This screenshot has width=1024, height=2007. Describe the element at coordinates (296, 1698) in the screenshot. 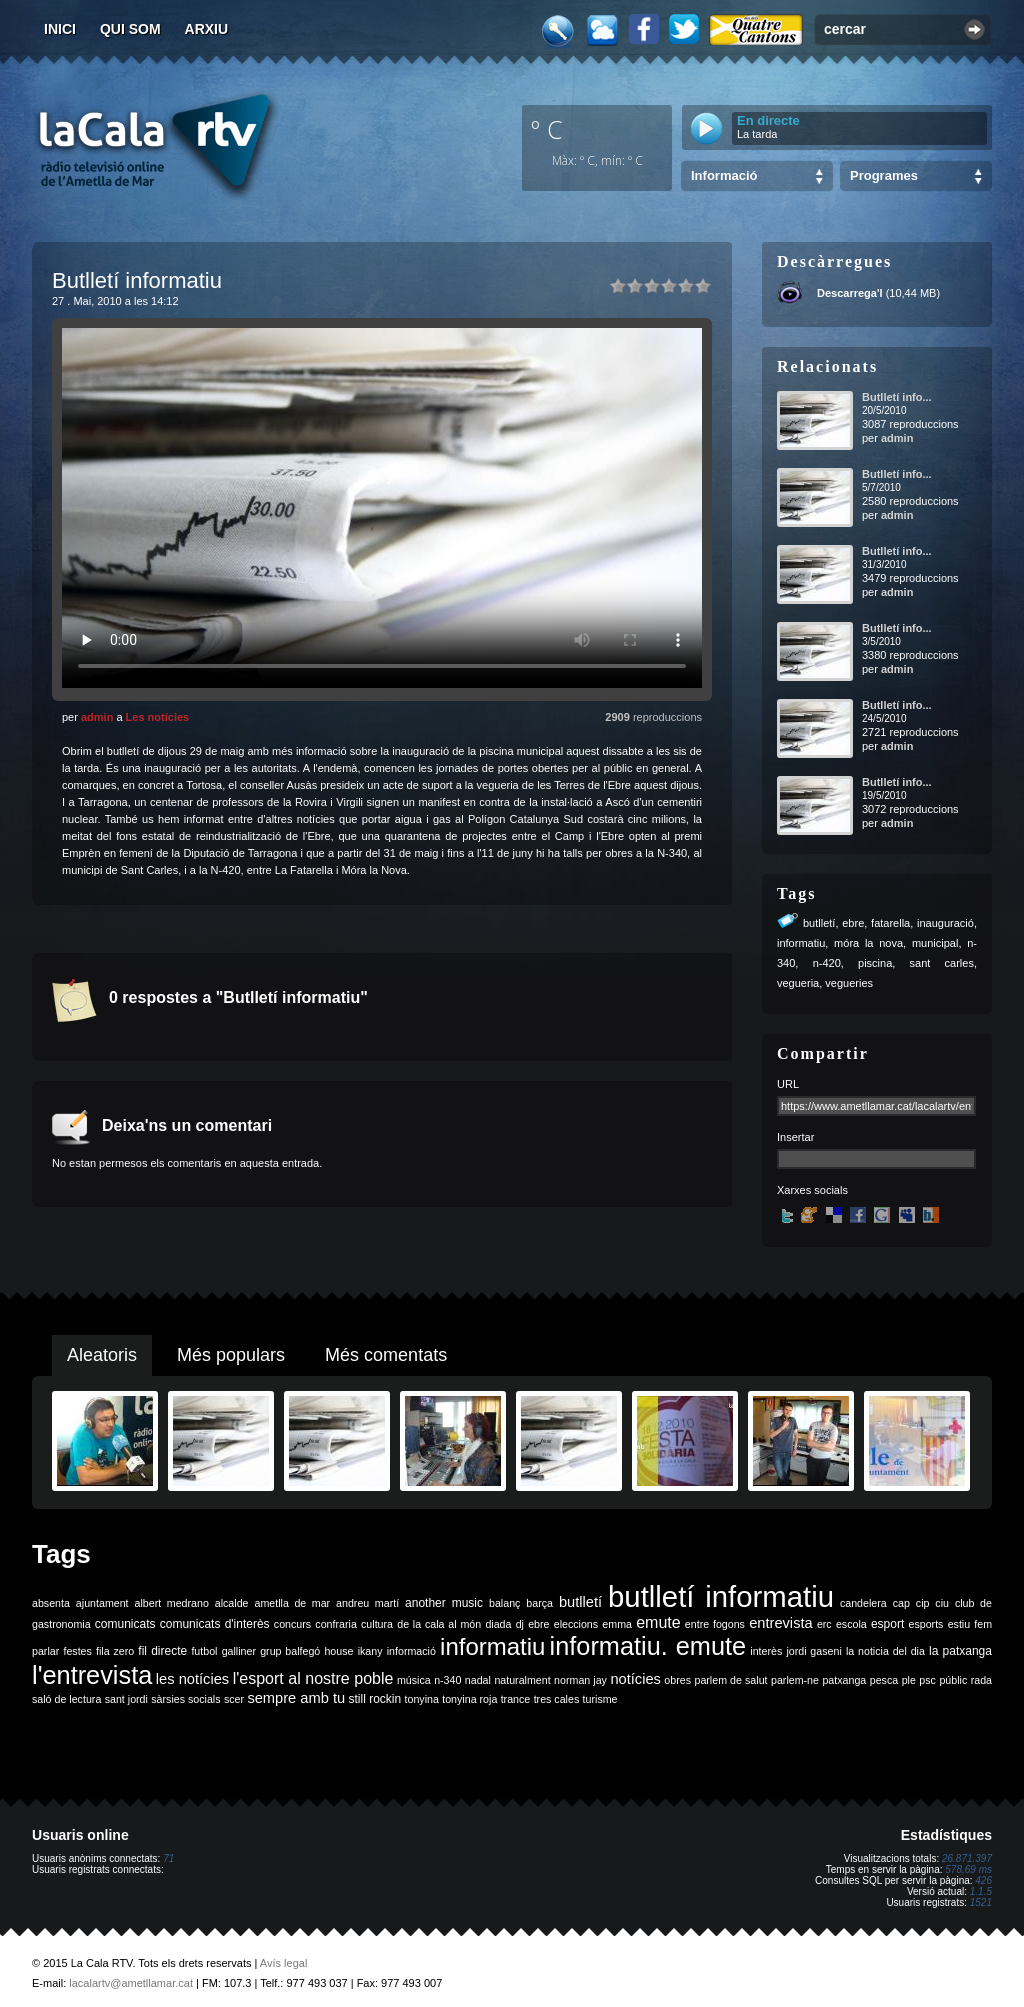

I see `sempre amb tu` at that location.